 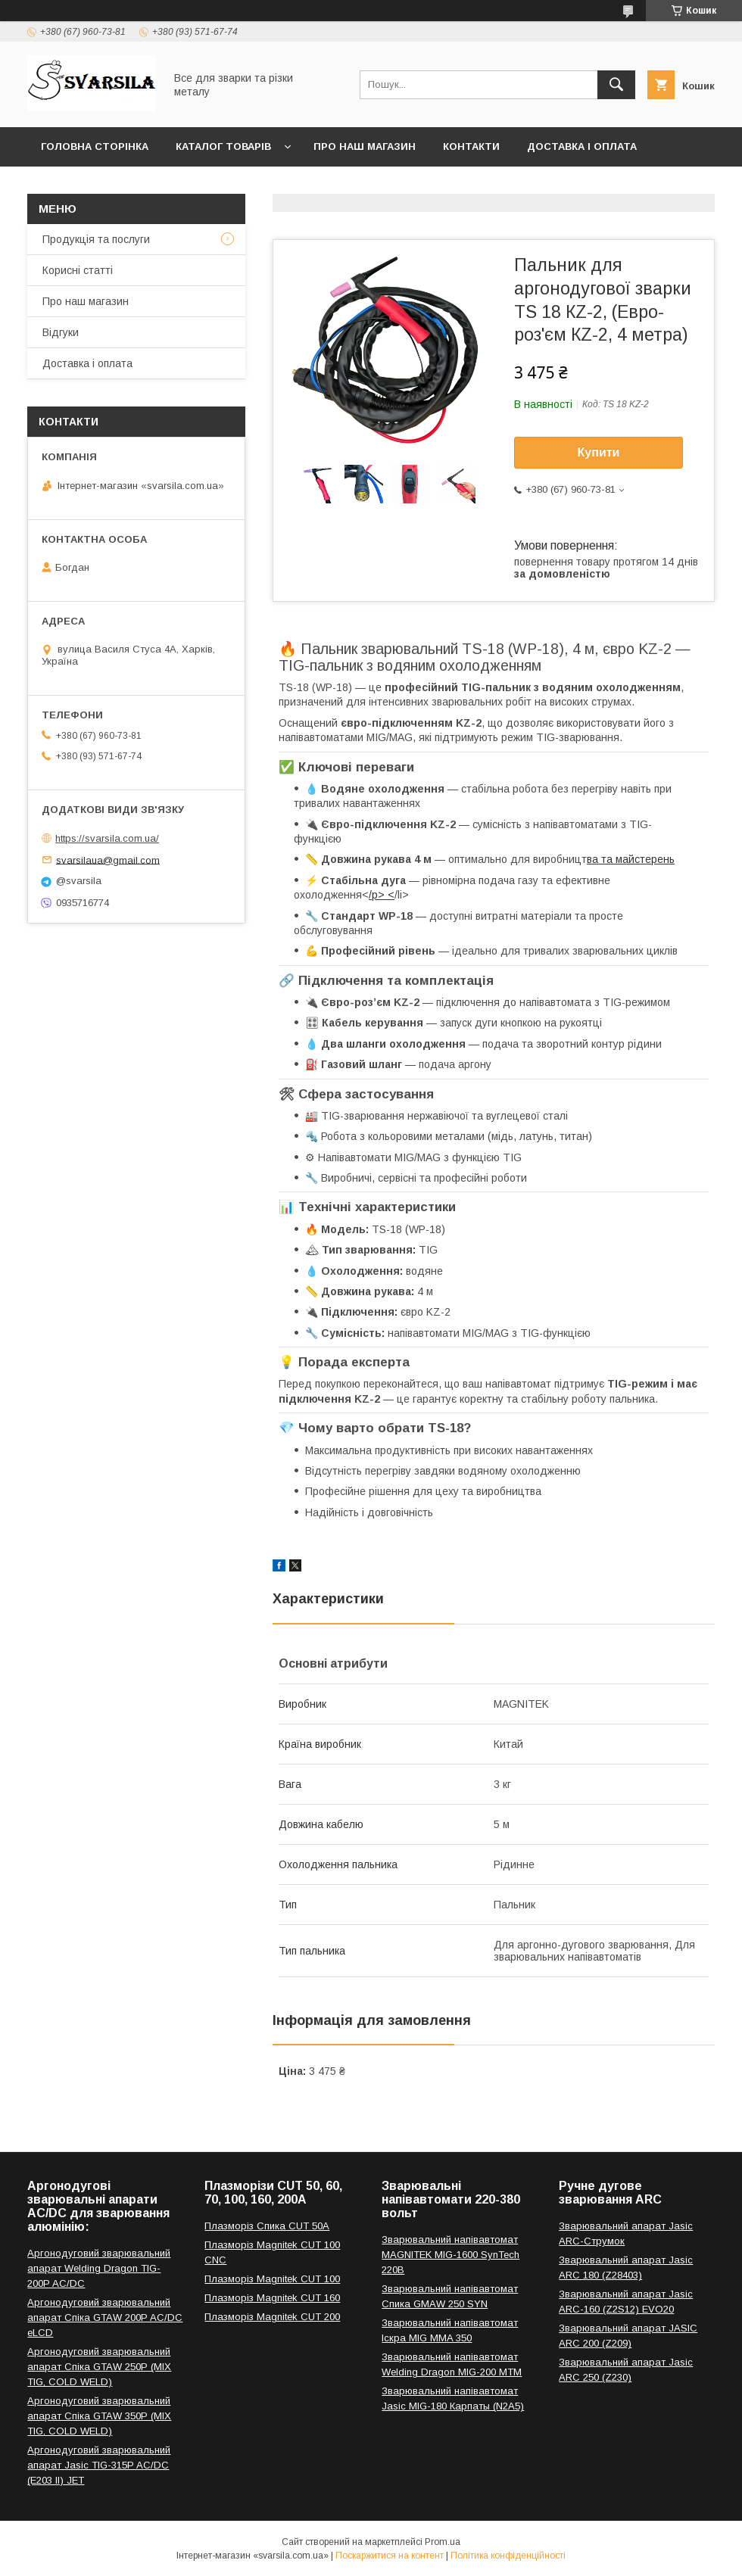 I want to click on Зварювальний напівавтомат MAGNITEK MIG-1600 SynTech 220В, so click(x=450, y=2254).